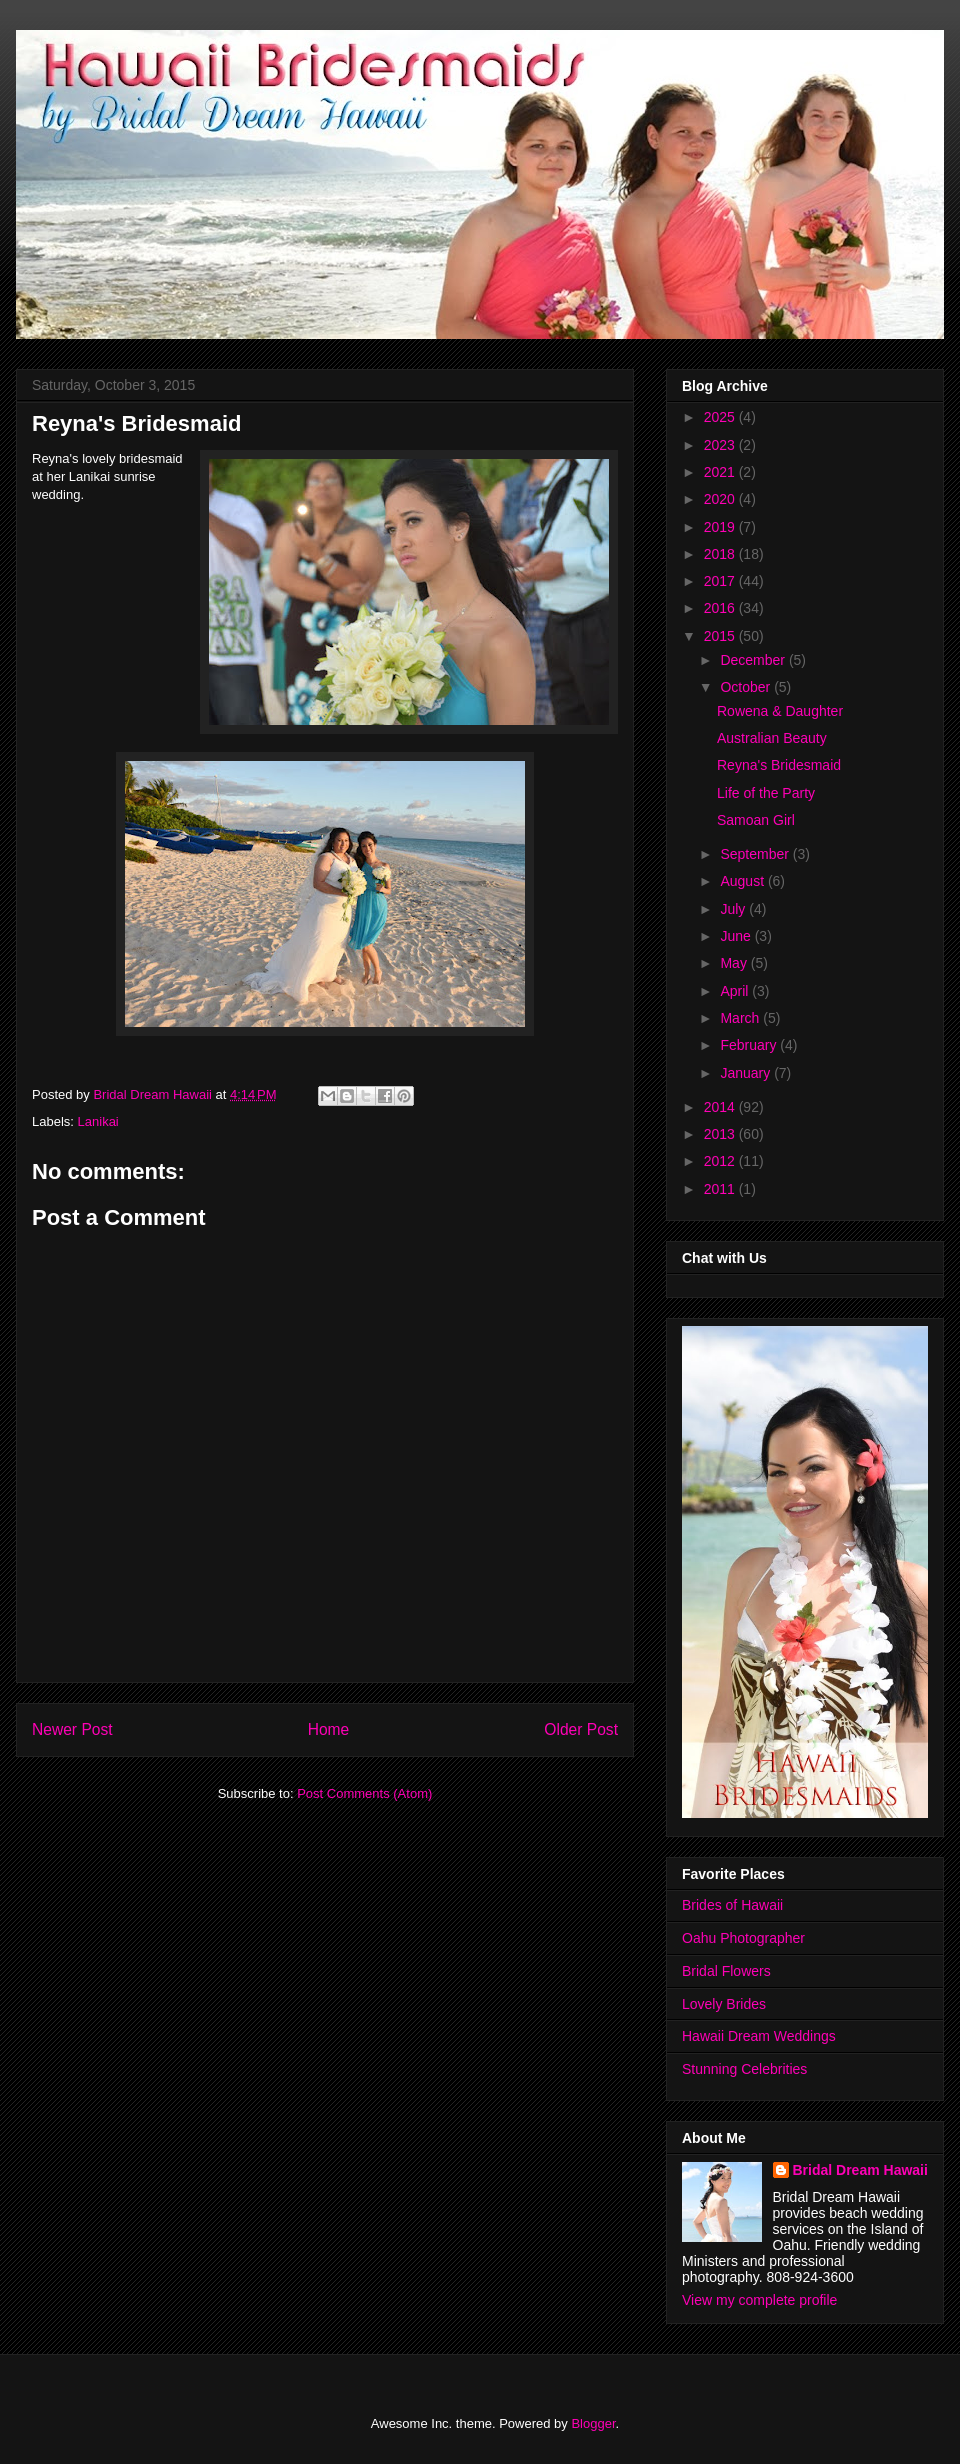 The width and height of the screenshot is (960, 2464). Describe the element at coordinates (754, 660) in the screenshot. I see `December` at that location.